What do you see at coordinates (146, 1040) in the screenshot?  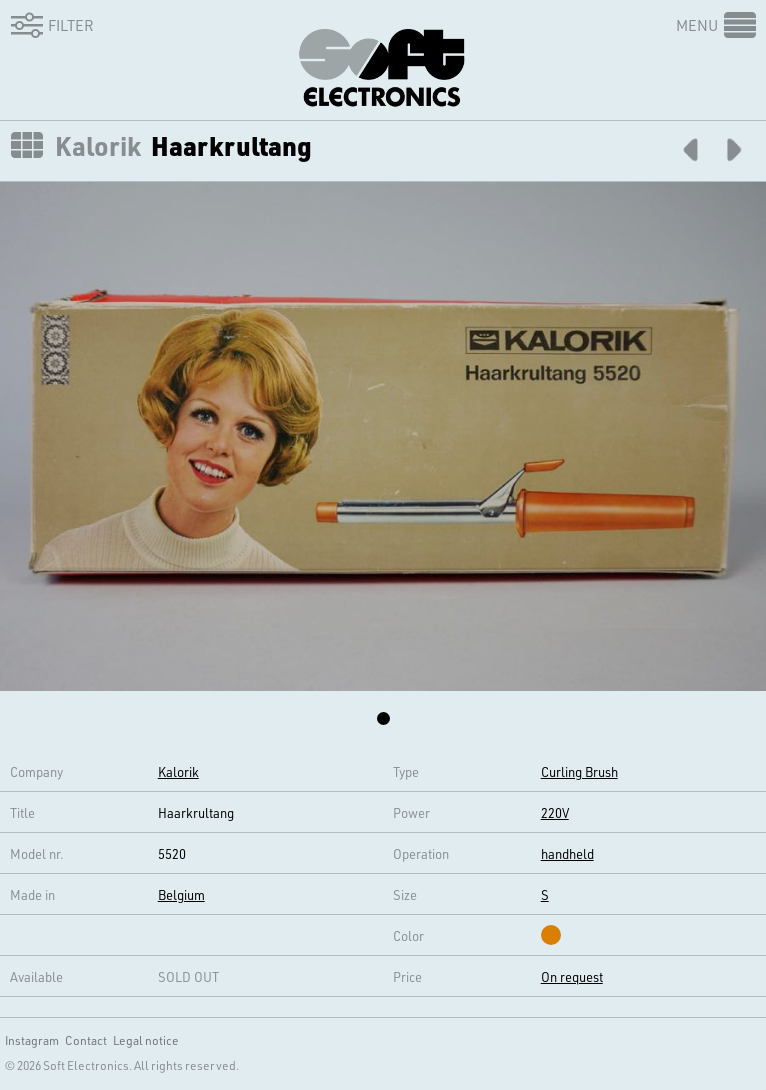 I see `Legal notice` at bounding box center [146, 1040].